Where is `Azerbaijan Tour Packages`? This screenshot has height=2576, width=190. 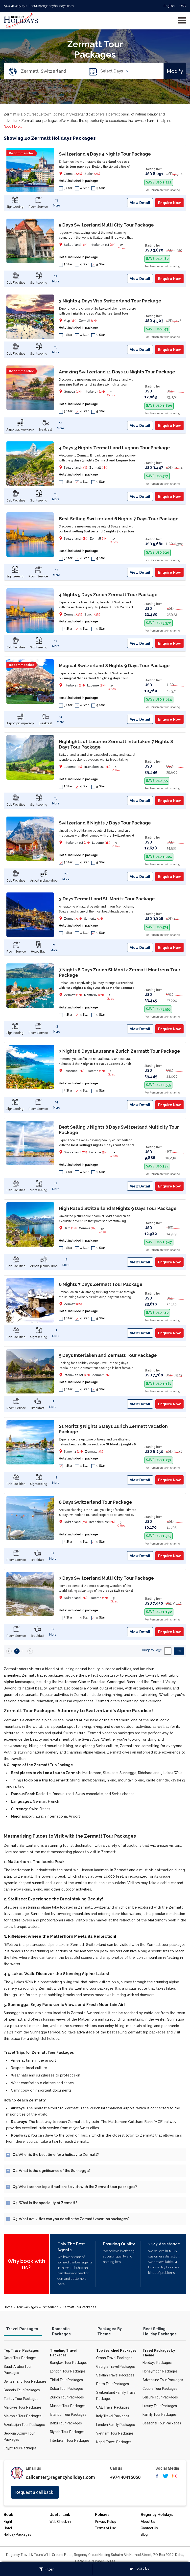
Azerbaijan Tour Packages is located at coordinates (24, 2425).